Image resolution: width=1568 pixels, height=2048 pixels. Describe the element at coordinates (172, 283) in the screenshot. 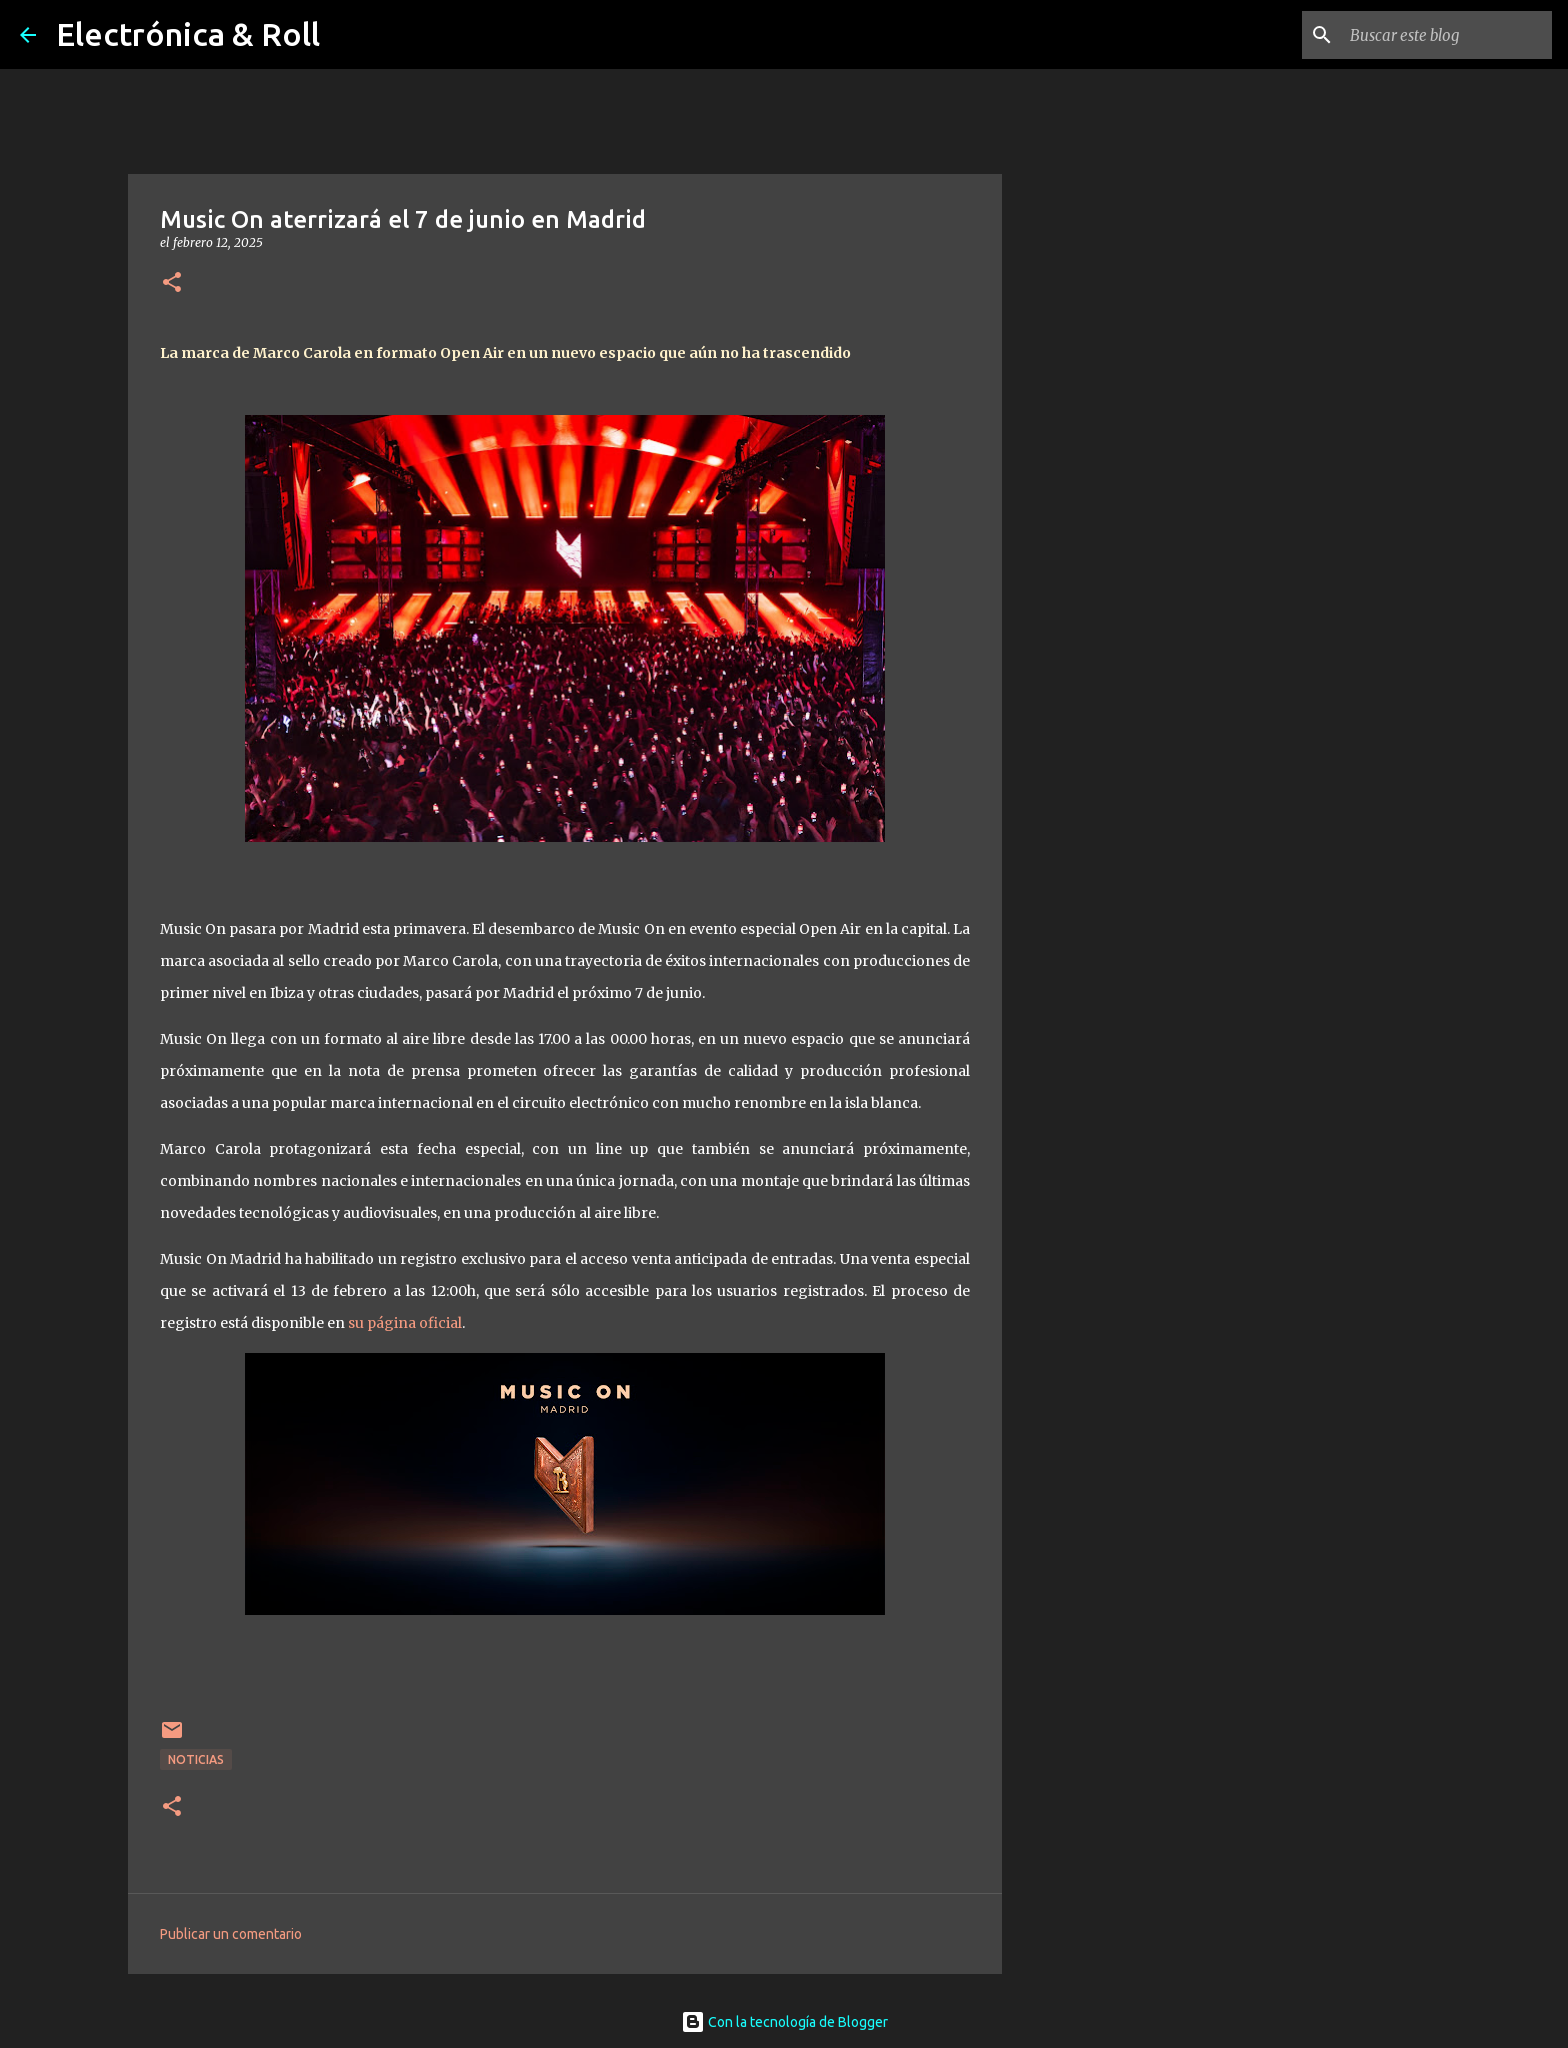

I see `[button]` at that location.